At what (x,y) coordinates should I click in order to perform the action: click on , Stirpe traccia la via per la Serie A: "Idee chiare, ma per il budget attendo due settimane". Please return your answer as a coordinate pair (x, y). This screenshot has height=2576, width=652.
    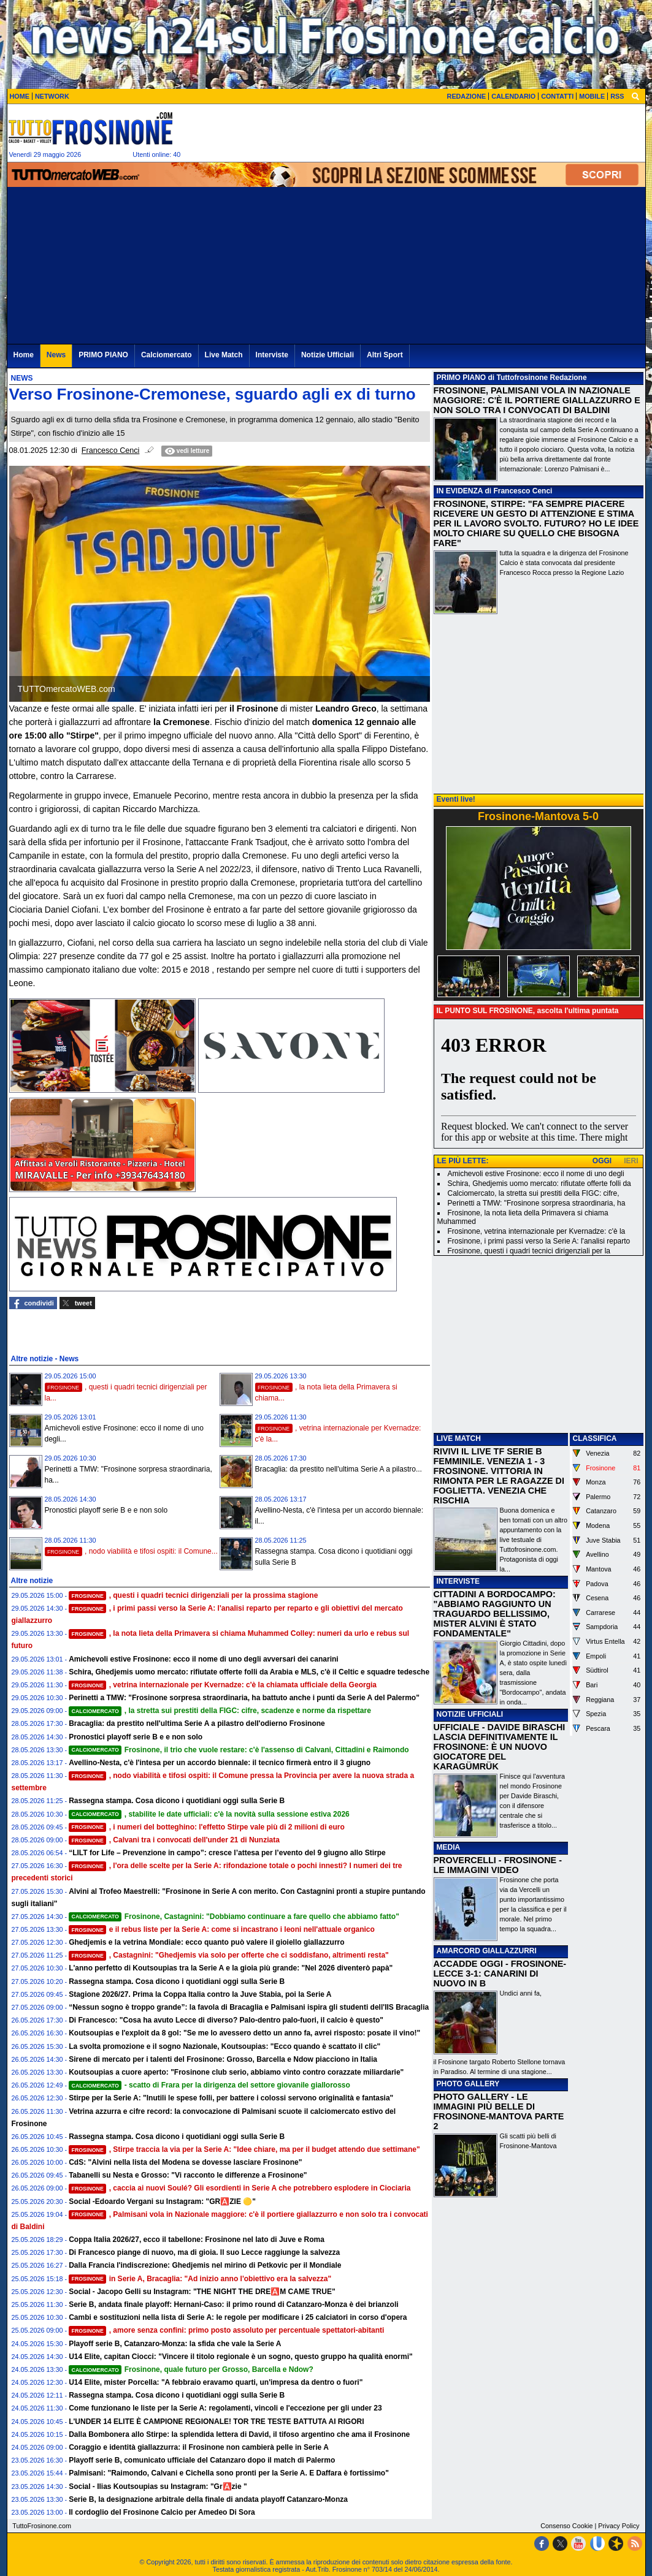
    Looking at the image, I should click on (244, 2149).